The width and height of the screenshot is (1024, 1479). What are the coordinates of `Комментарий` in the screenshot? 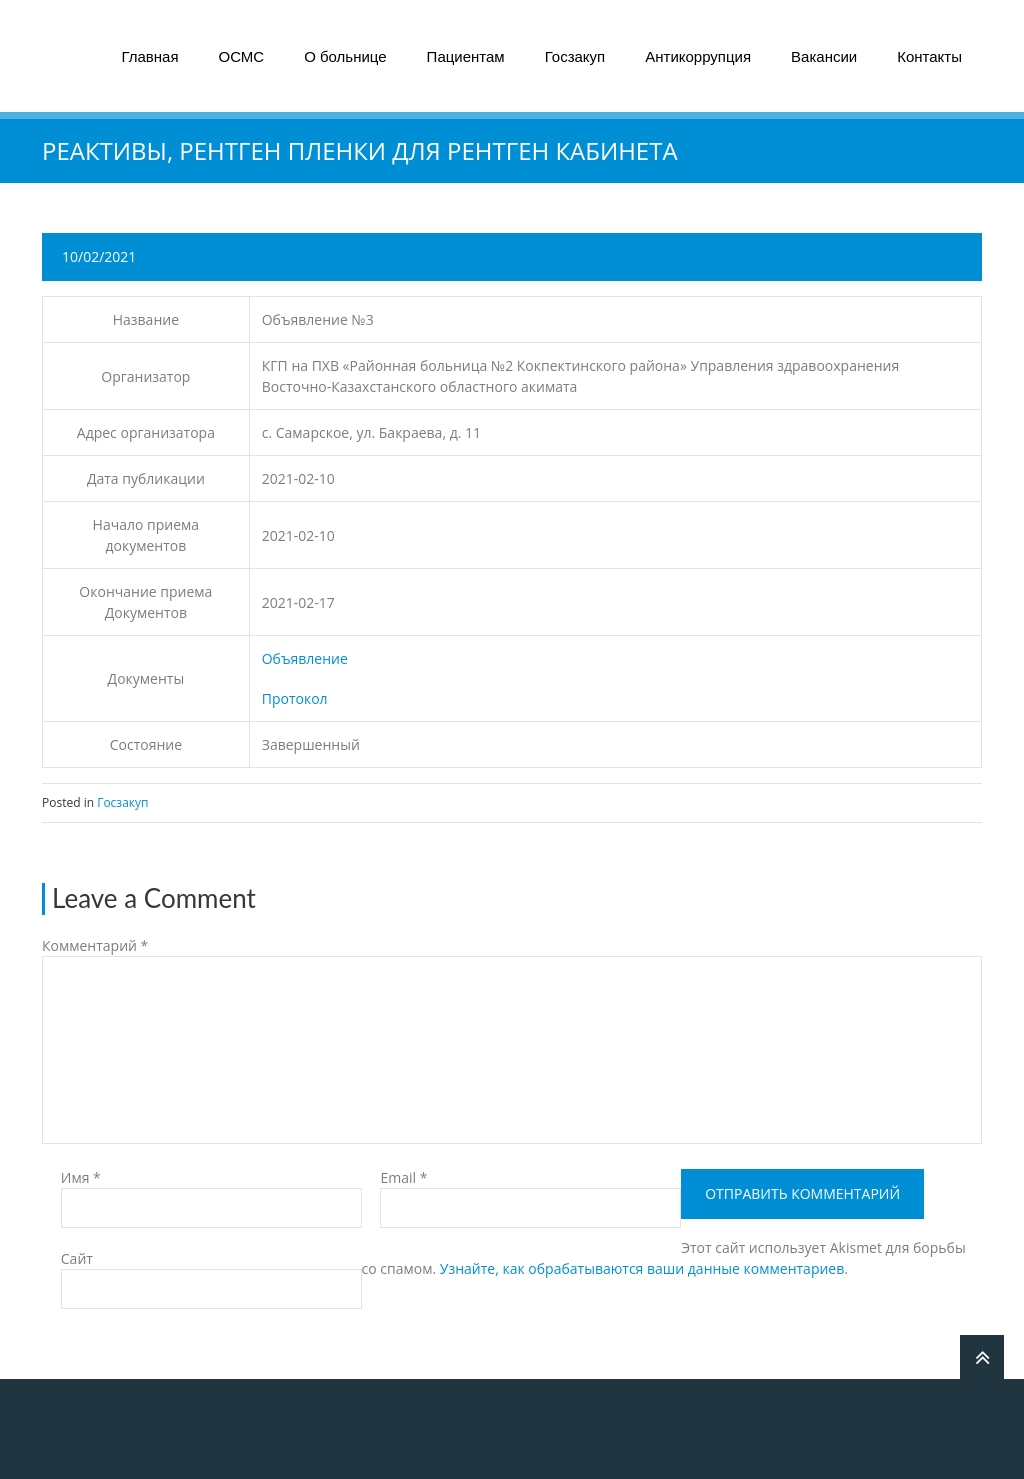 It's located at (95, 945).